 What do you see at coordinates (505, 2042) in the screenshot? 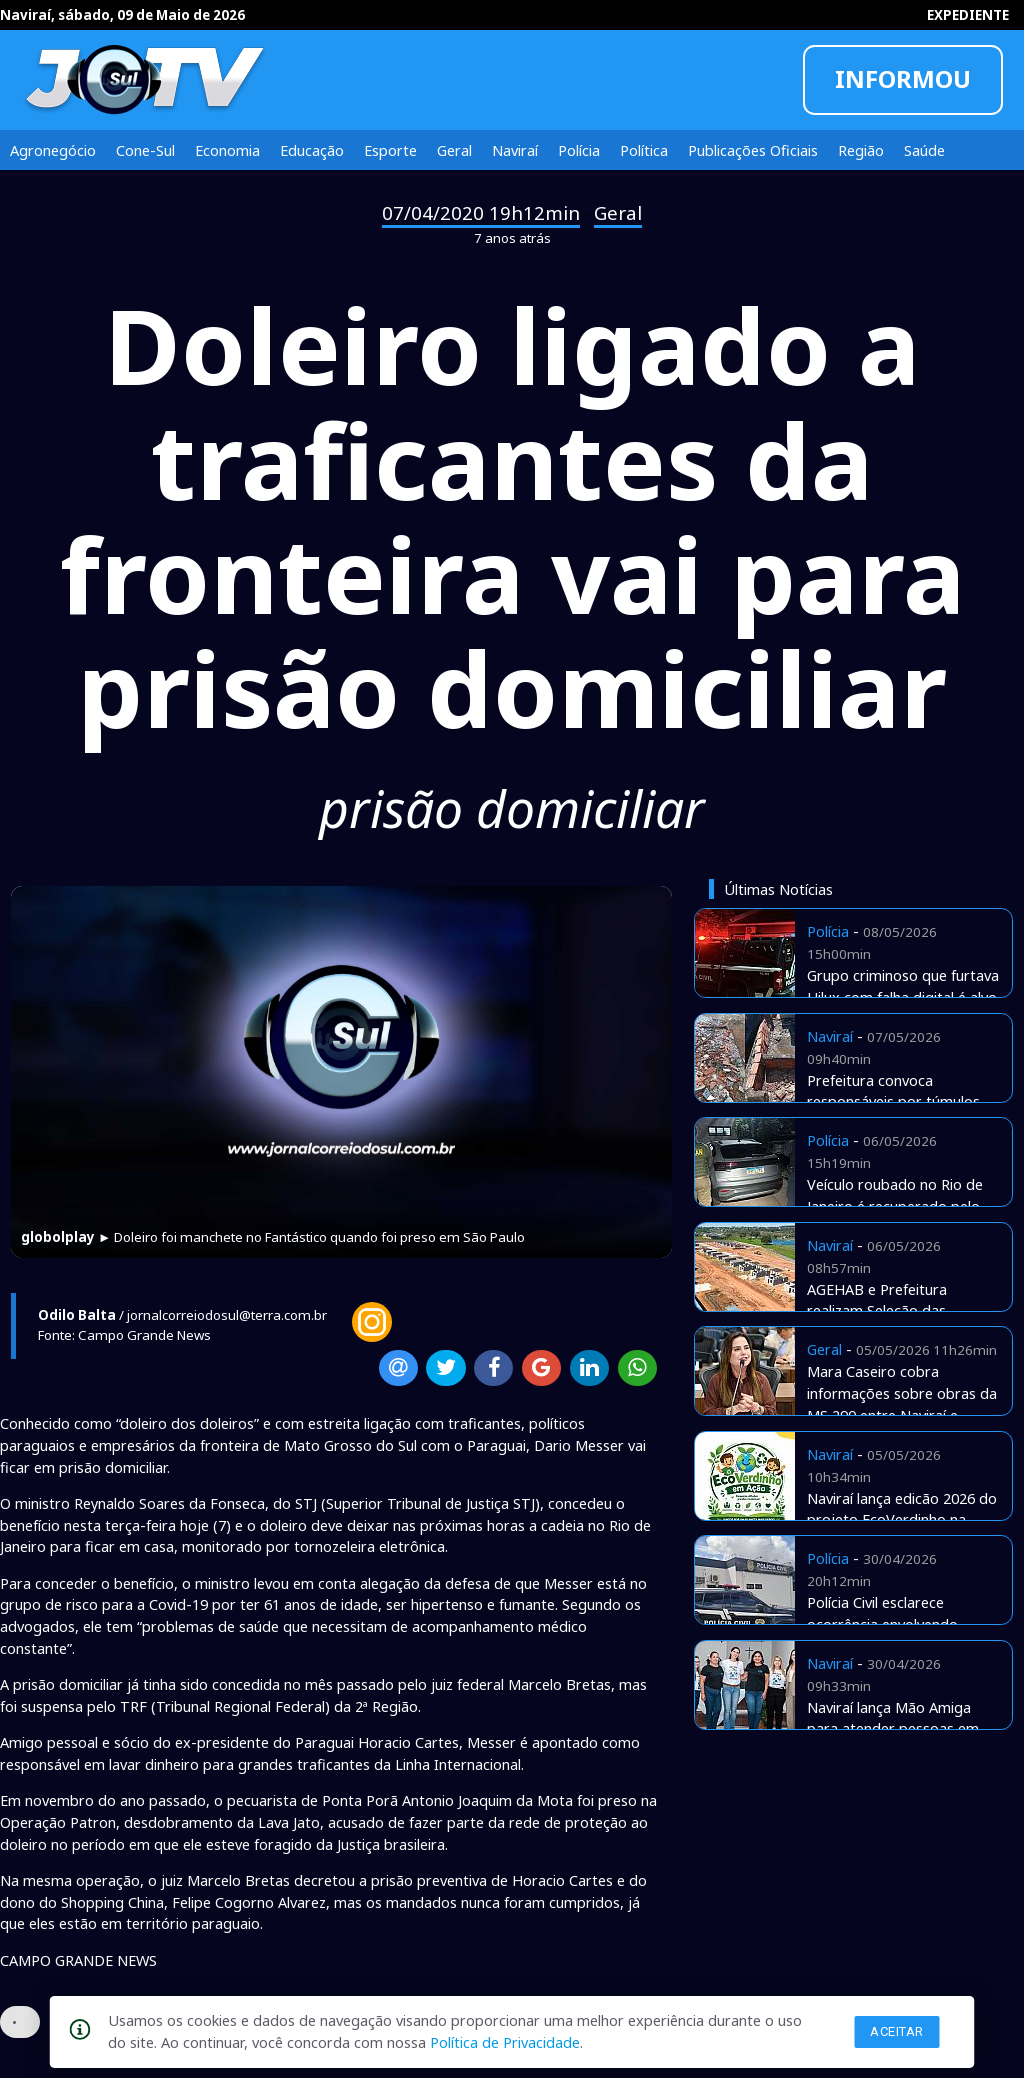
I see `Política de Privacidade` at bounding box center [505, 2042].